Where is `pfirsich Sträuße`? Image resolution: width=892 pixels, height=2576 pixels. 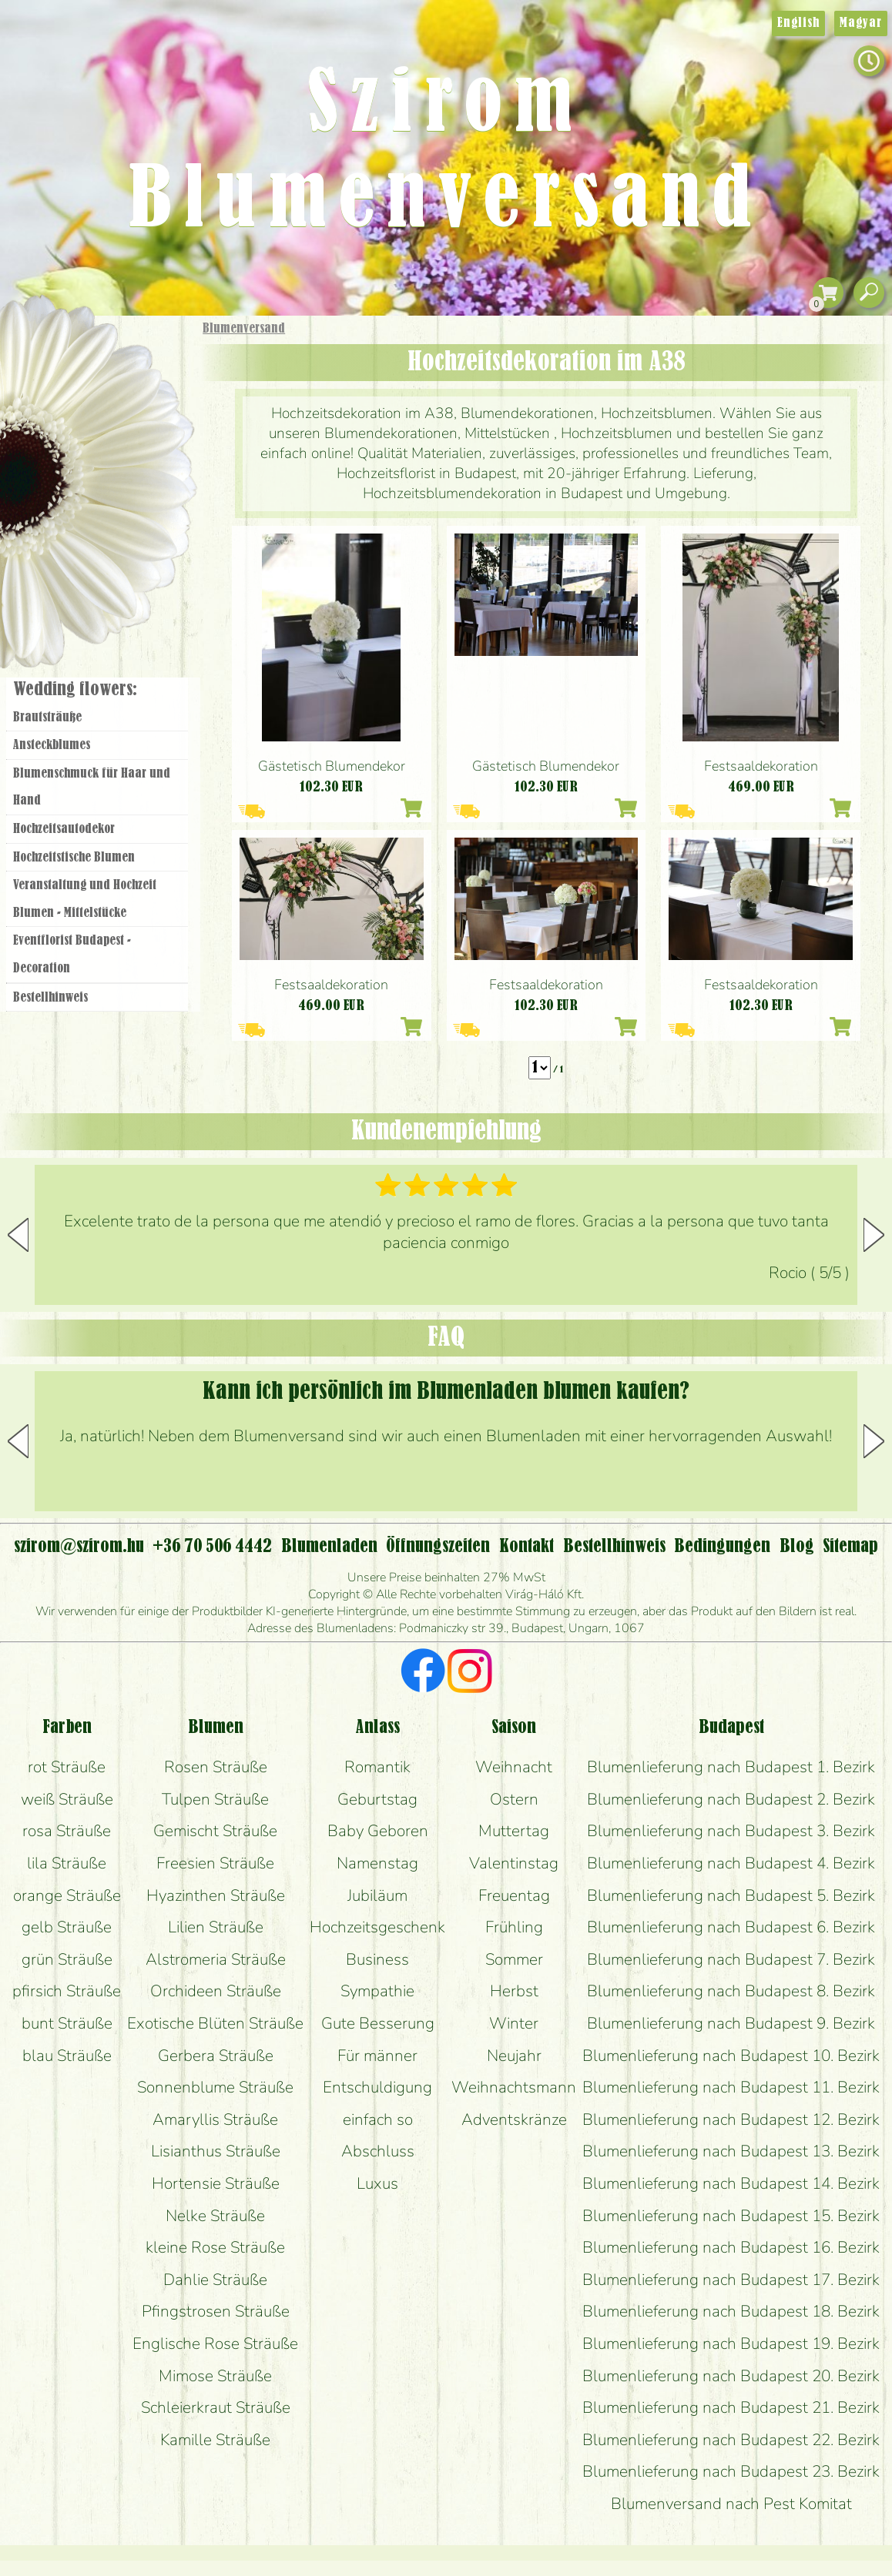 pfirsich Sträuße is located at coordinates (66, 1991).